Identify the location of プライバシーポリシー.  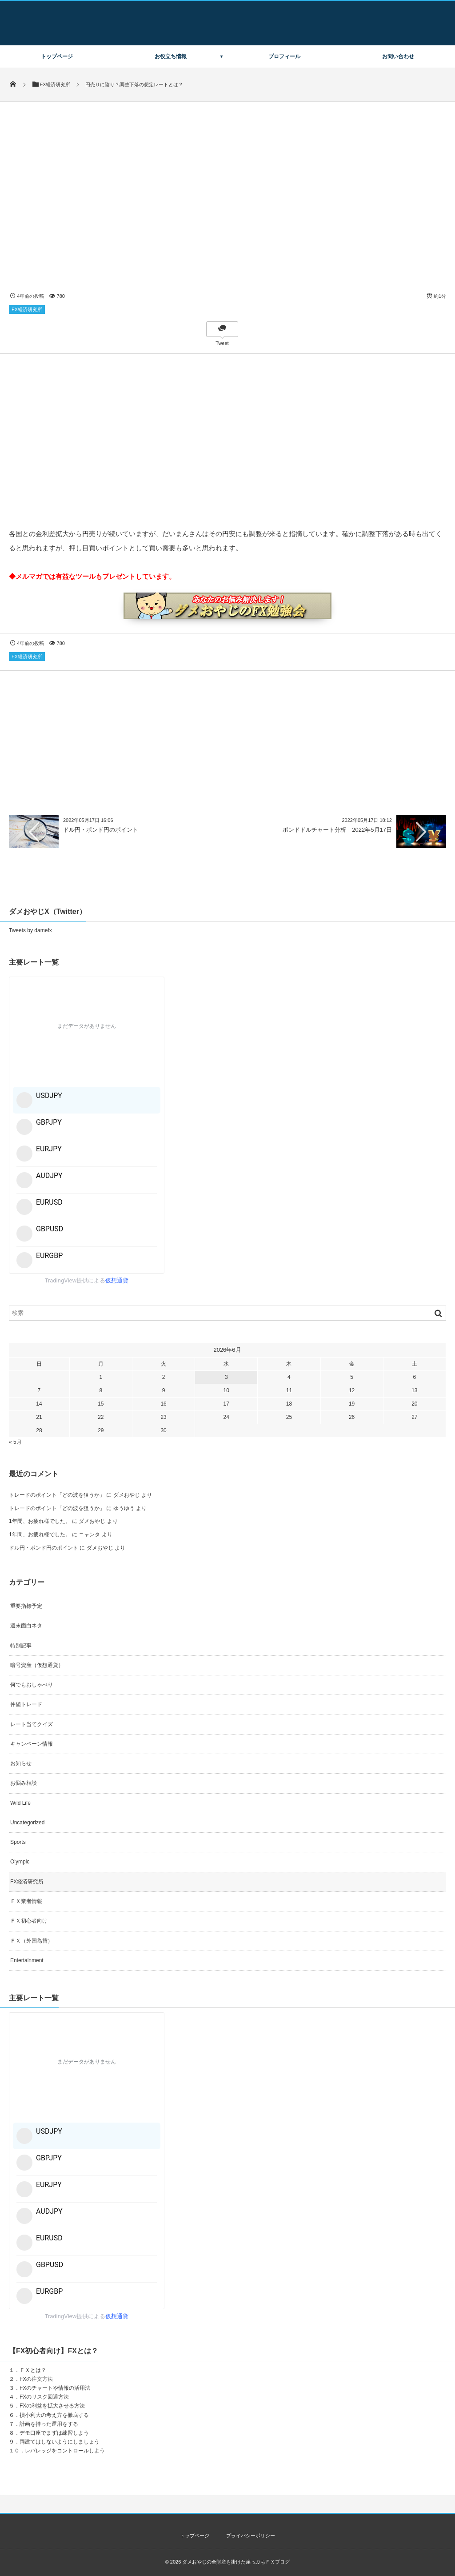
(250, 2535).